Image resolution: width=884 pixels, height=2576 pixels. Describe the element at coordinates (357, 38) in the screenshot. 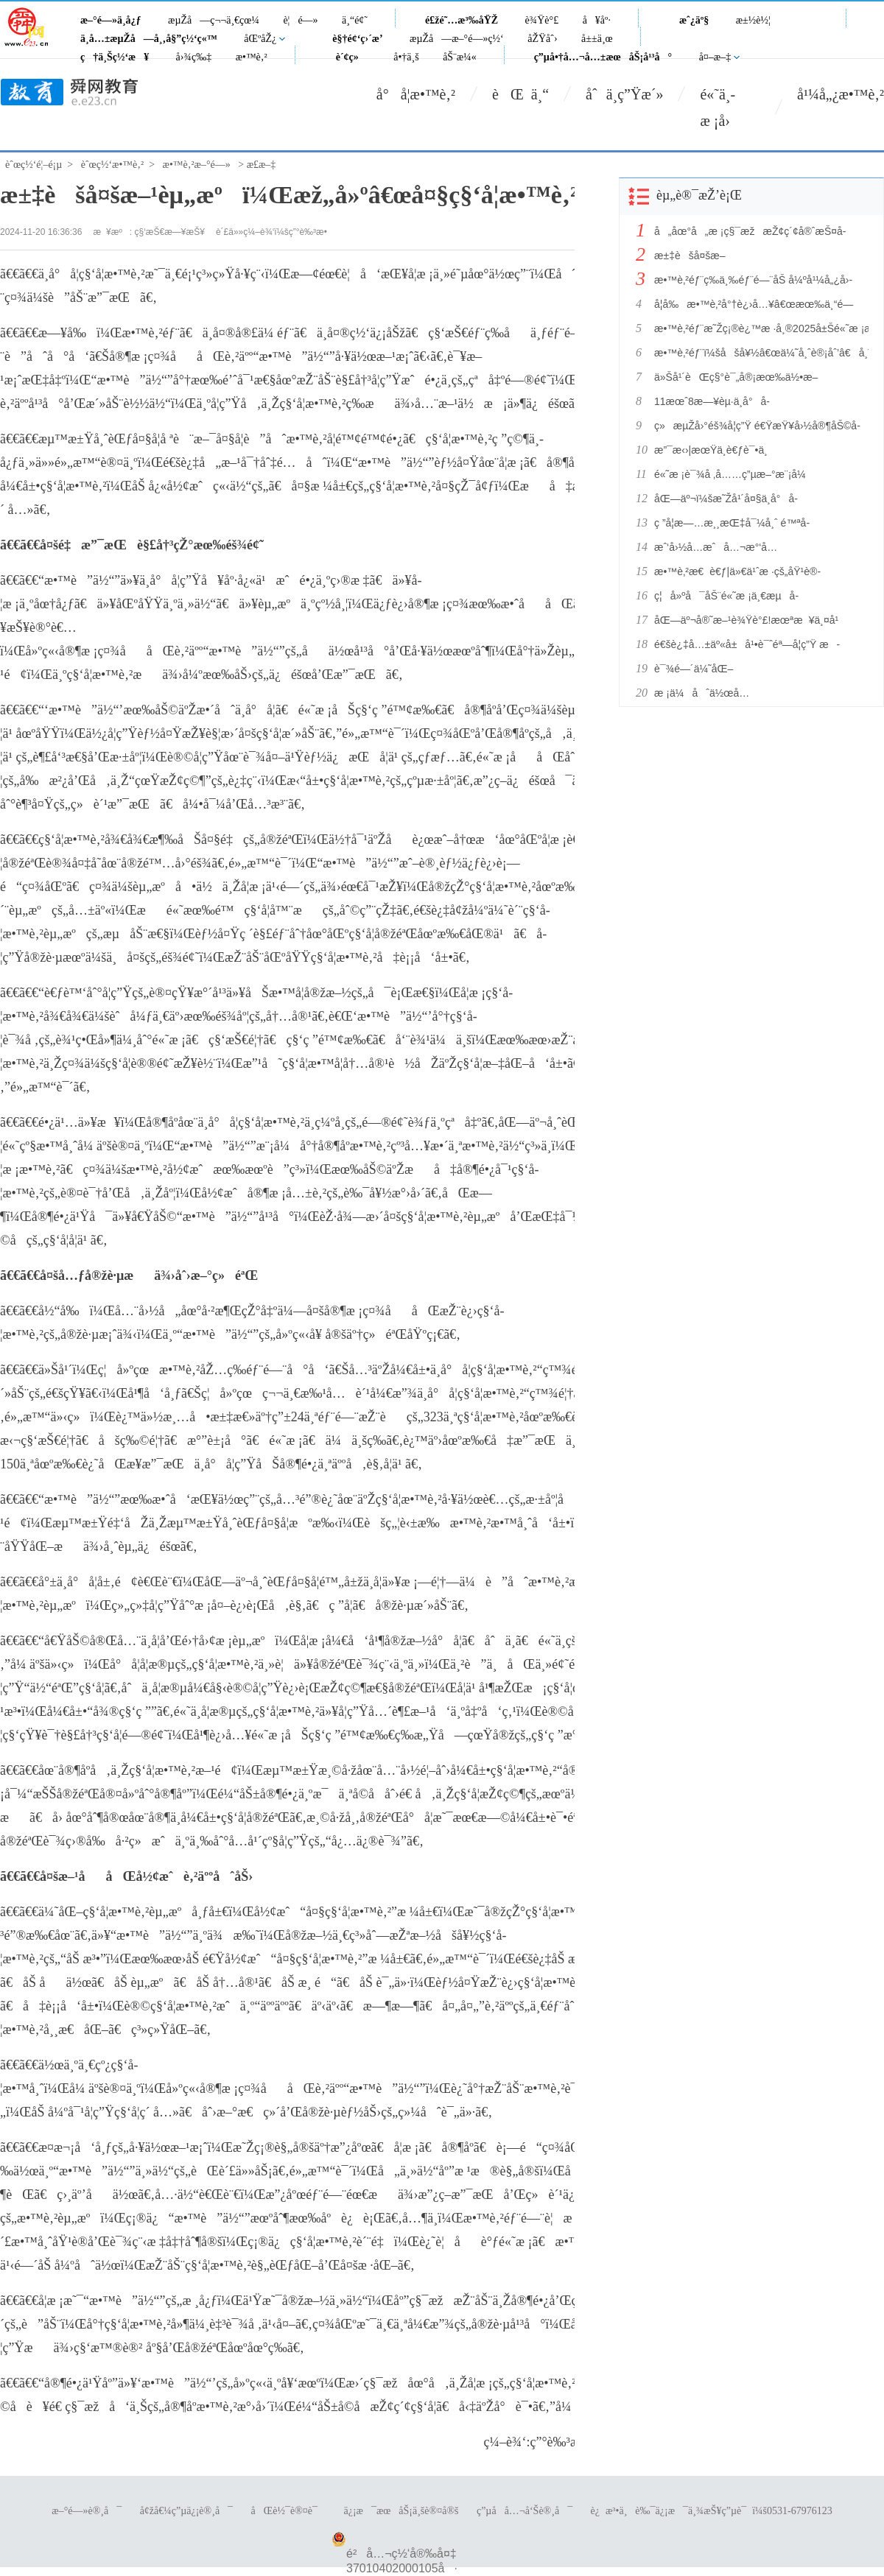

I see `è§†é¢‘ç›´æ’­` at that location.